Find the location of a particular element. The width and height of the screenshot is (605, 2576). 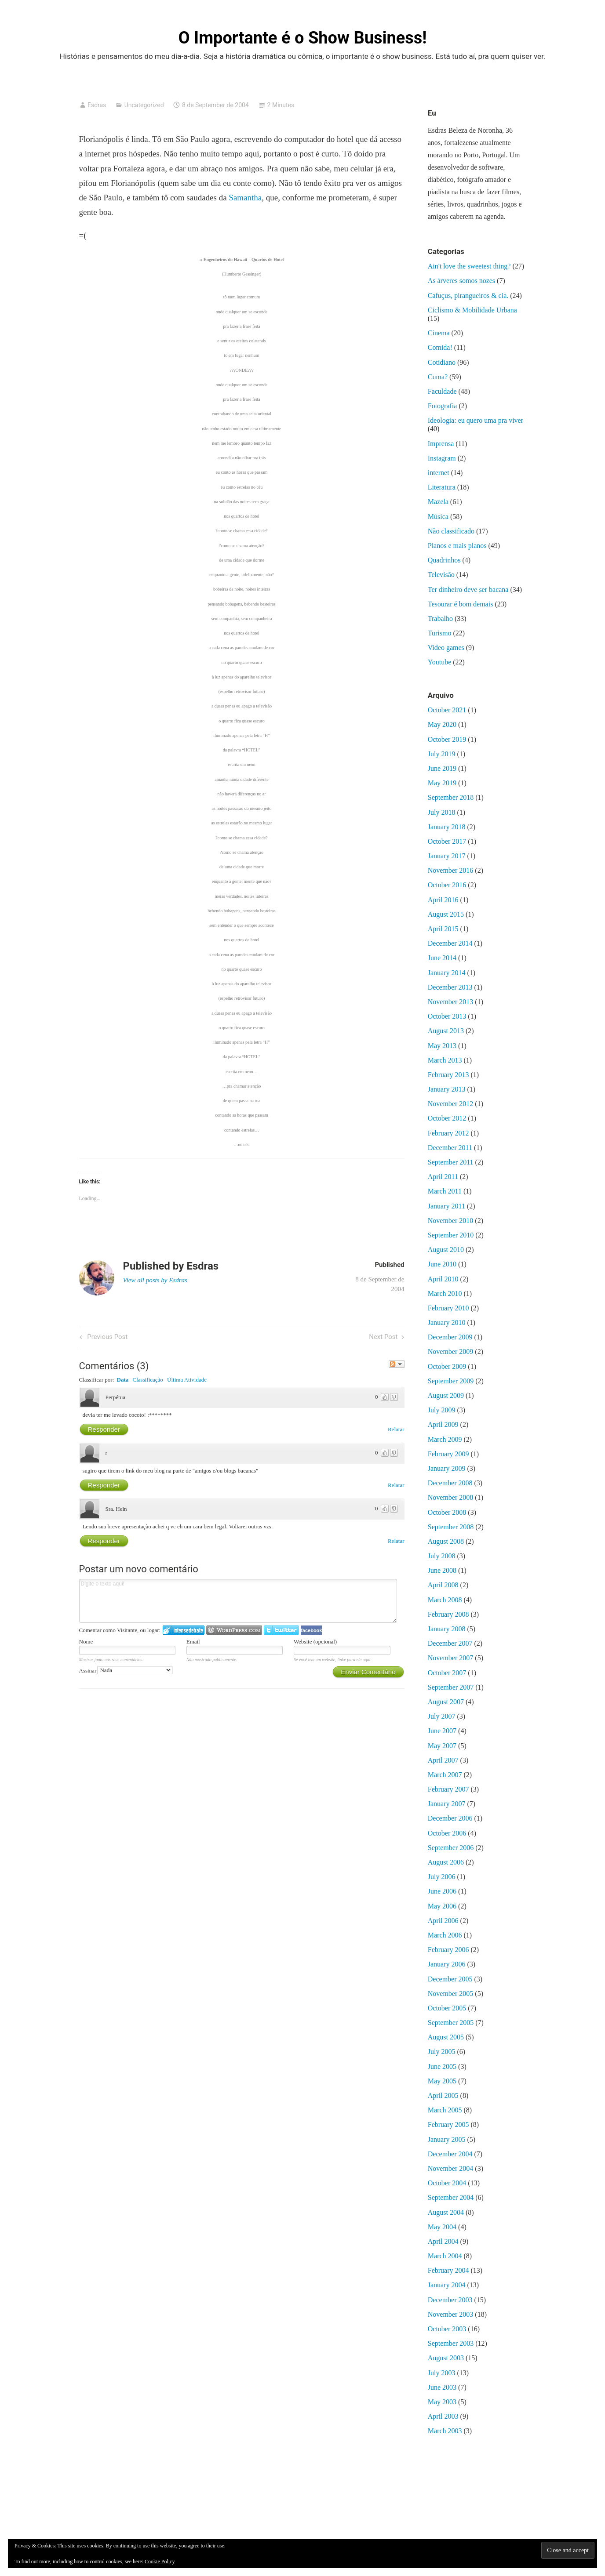

February 2006 is located at coordinates (448, 1949).